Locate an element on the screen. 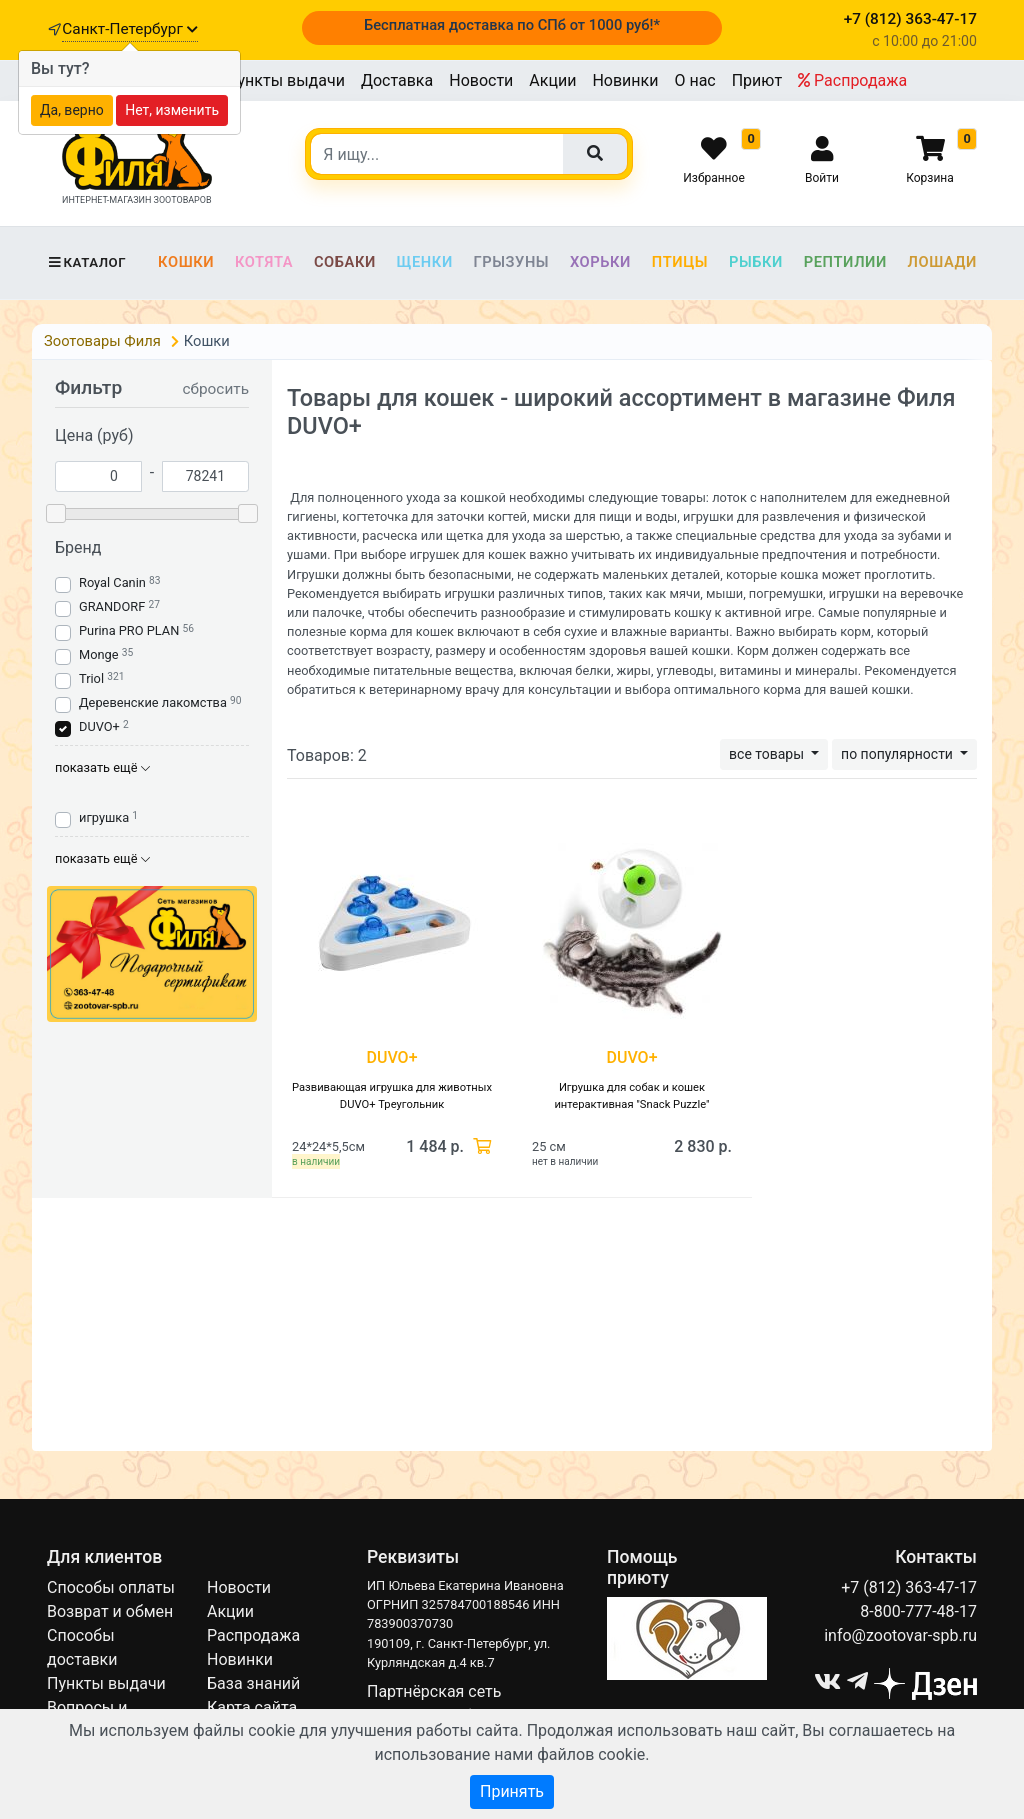 The height and width of the screenshot is (1819, 1024). Бесплатная доставка по СПб от 1000 руб!* is located at coordinates (512, 25).